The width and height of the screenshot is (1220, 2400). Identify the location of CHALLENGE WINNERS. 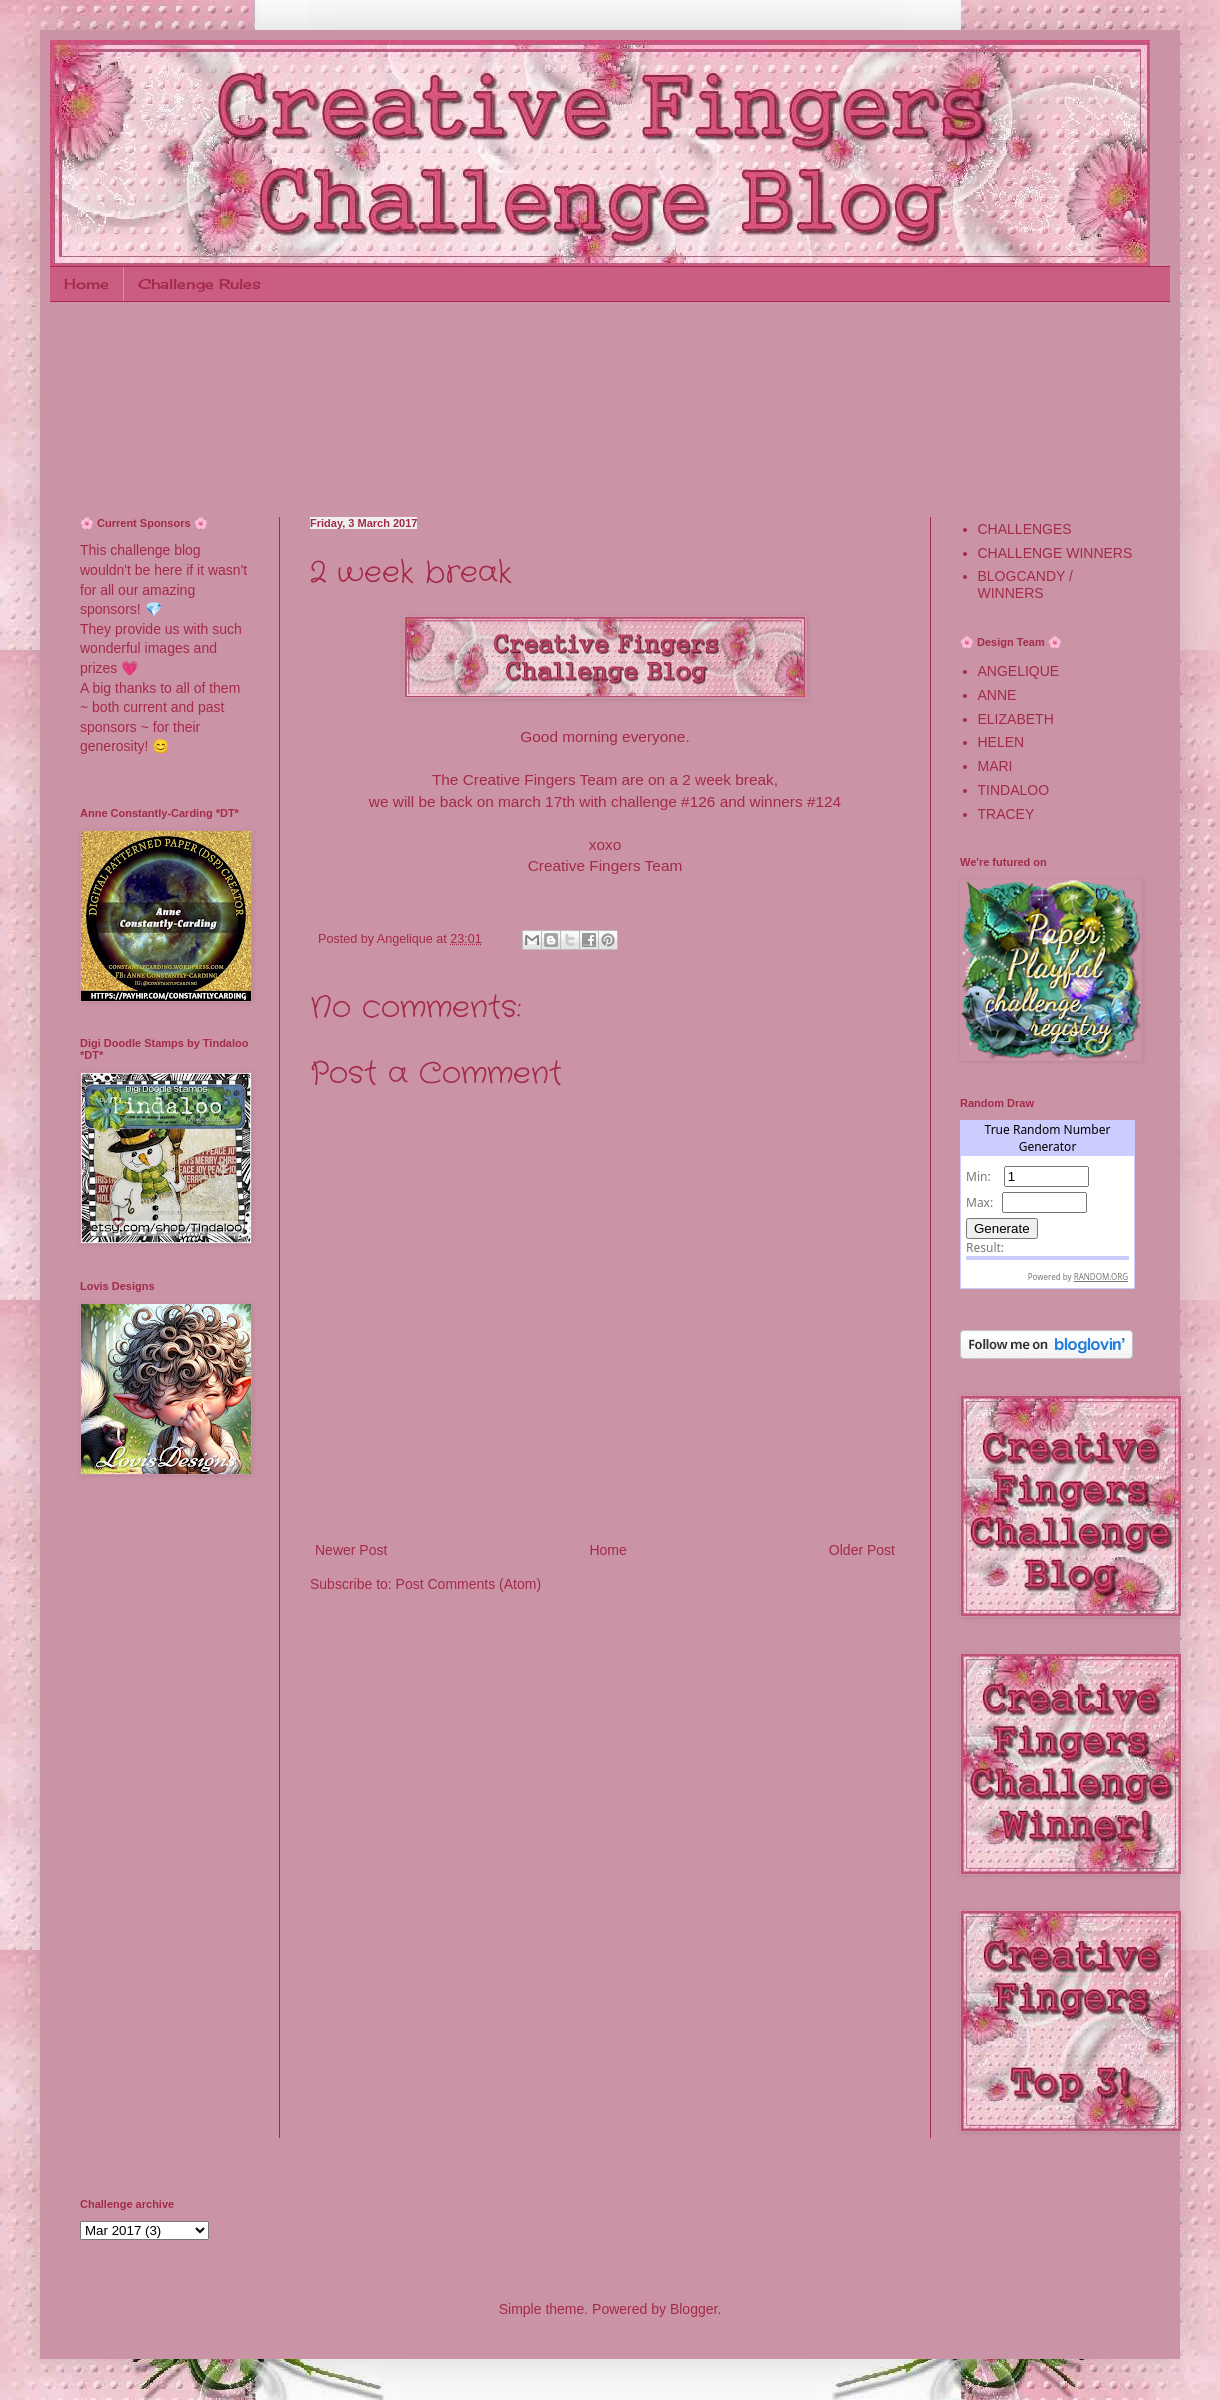
(1055, 553).